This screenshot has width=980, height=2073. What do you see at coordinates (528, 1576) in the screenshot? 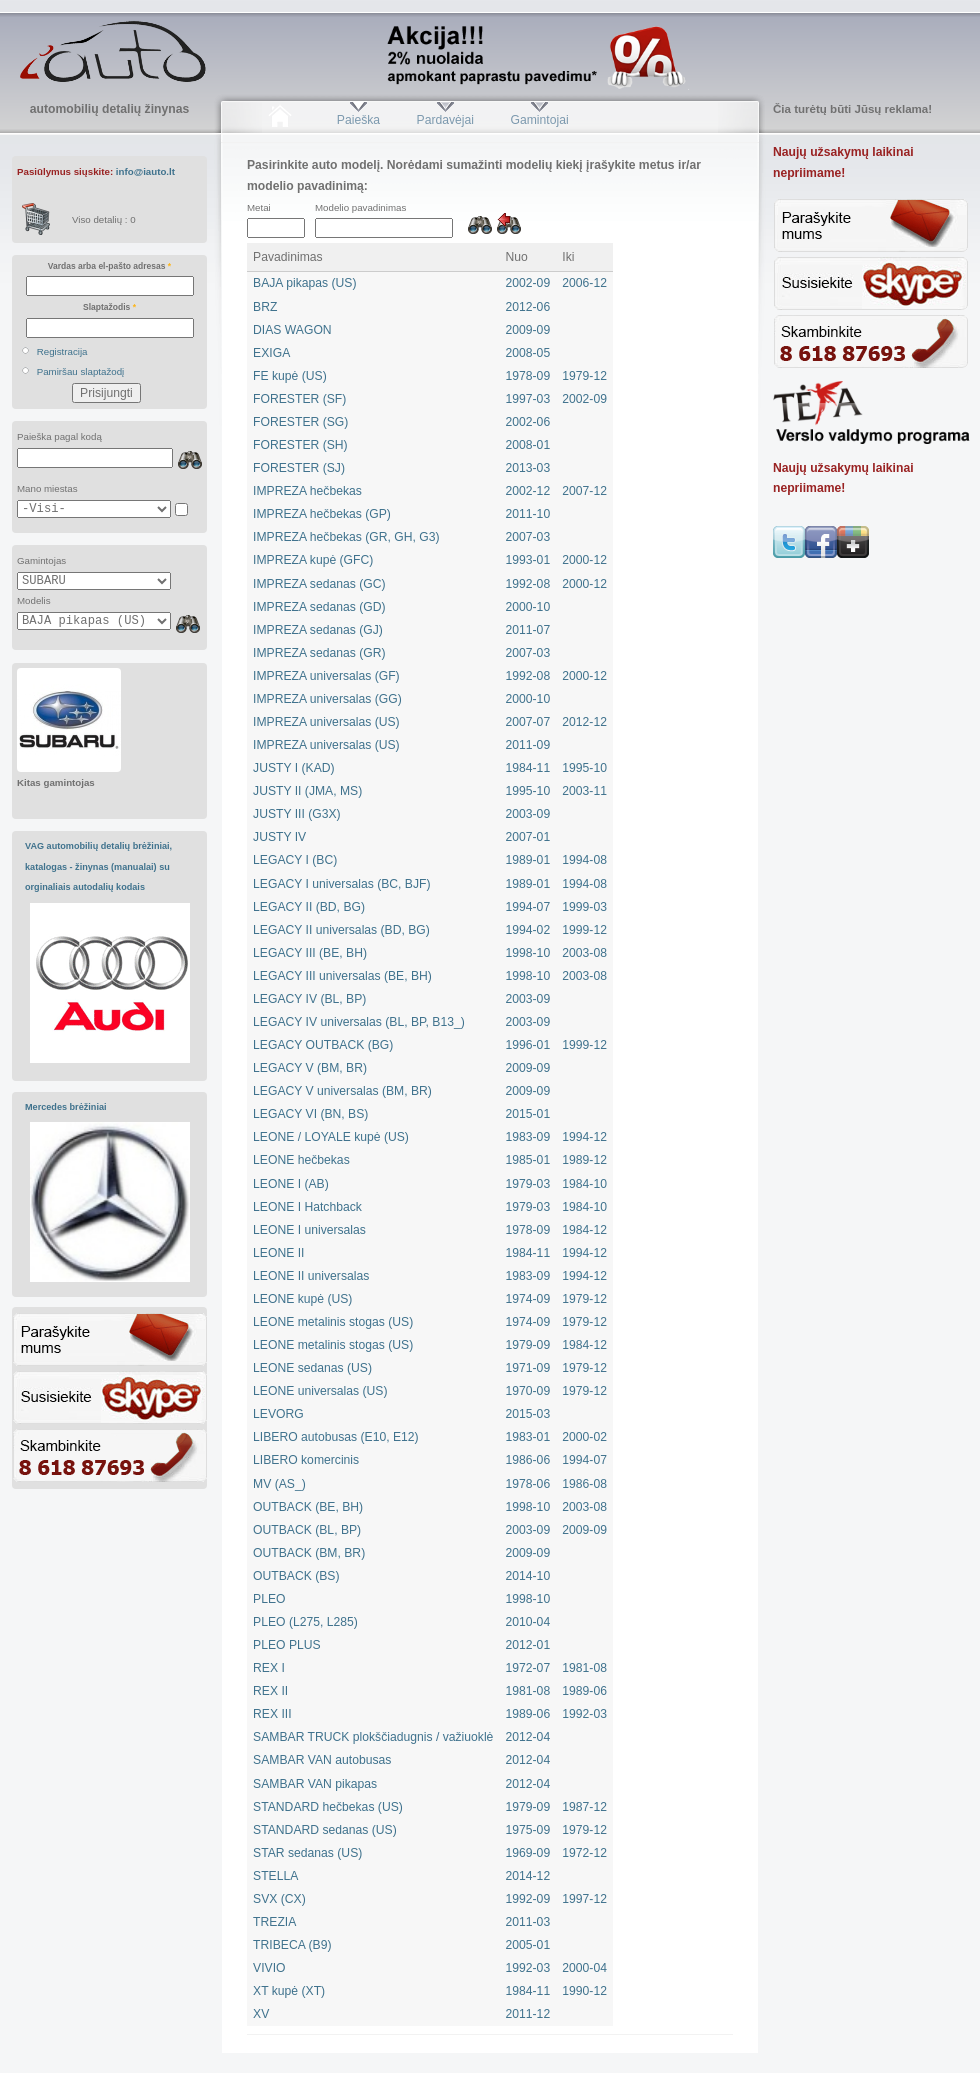
I see `2014-10` at bounding box center [528, 1576].